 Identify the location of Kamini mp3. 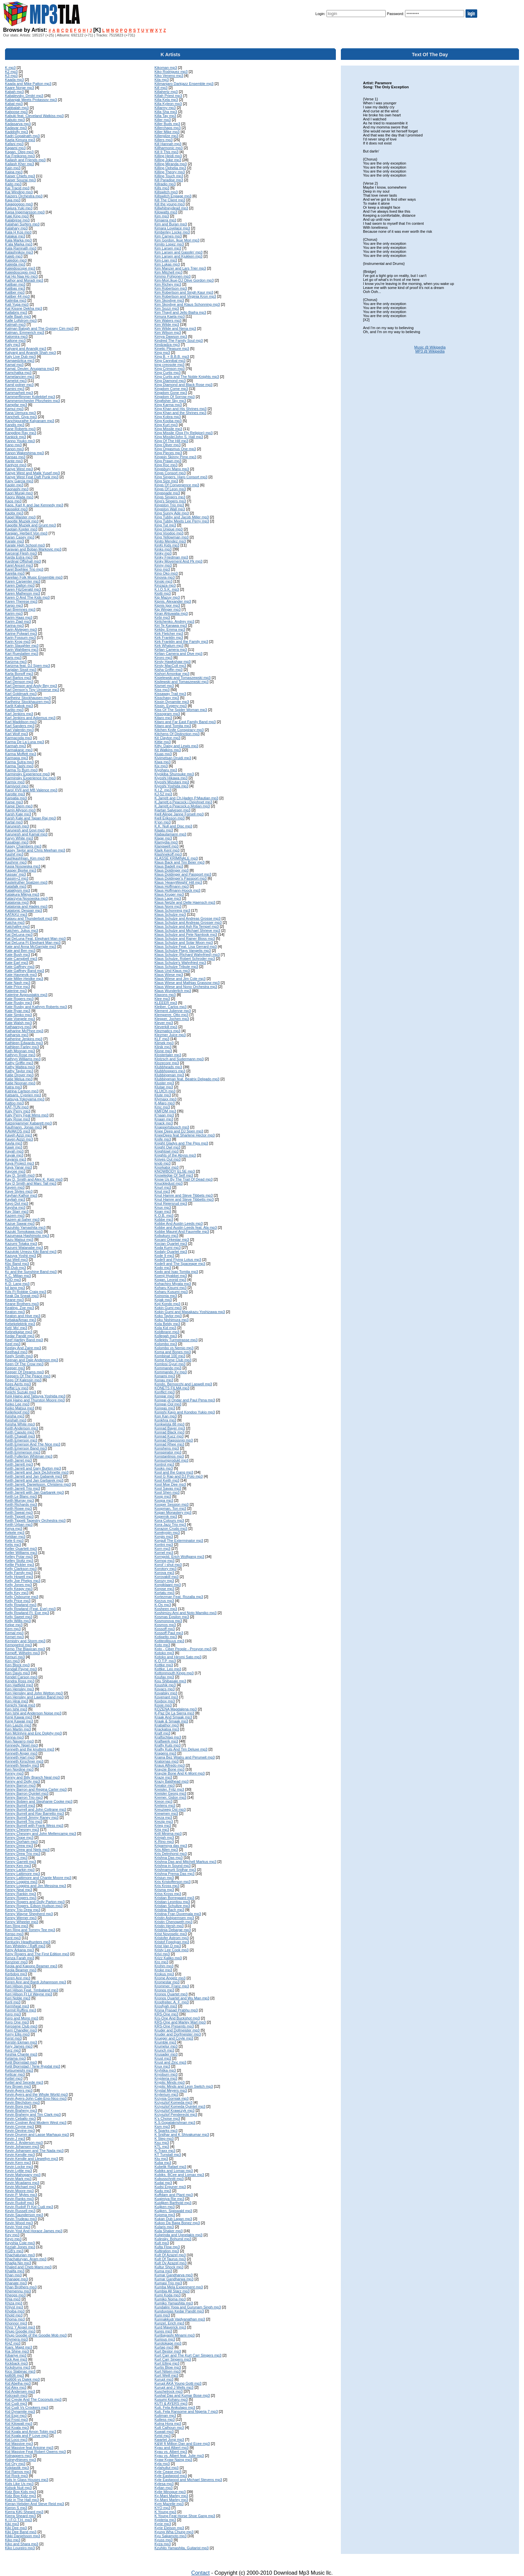
(14, 389).